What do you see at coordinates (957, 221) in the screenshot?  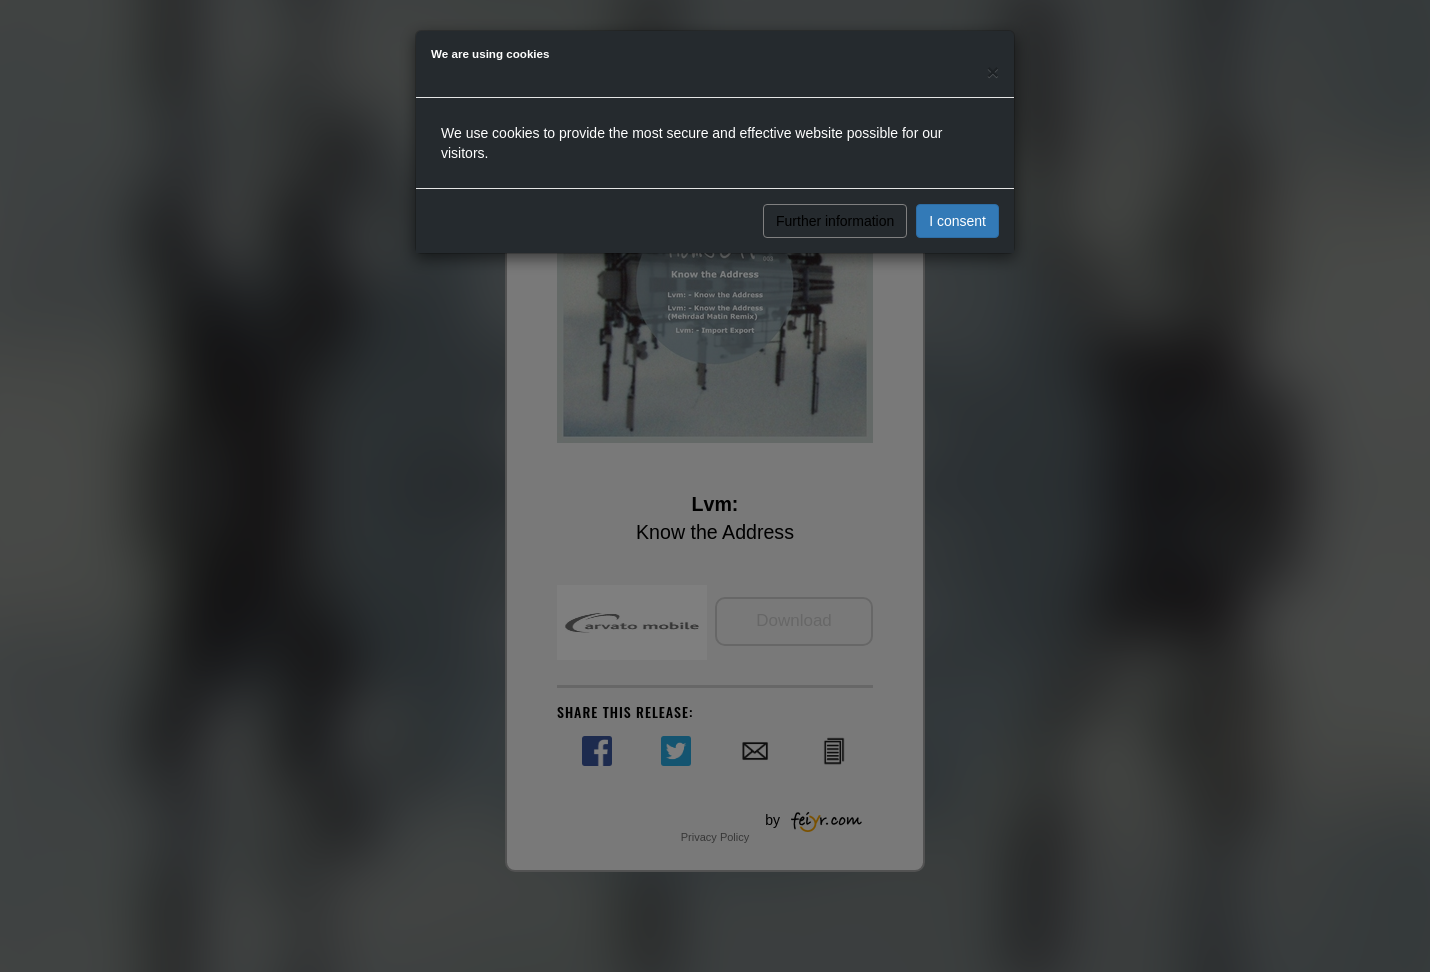 I see `I consent` at bounding box center [957, 221].